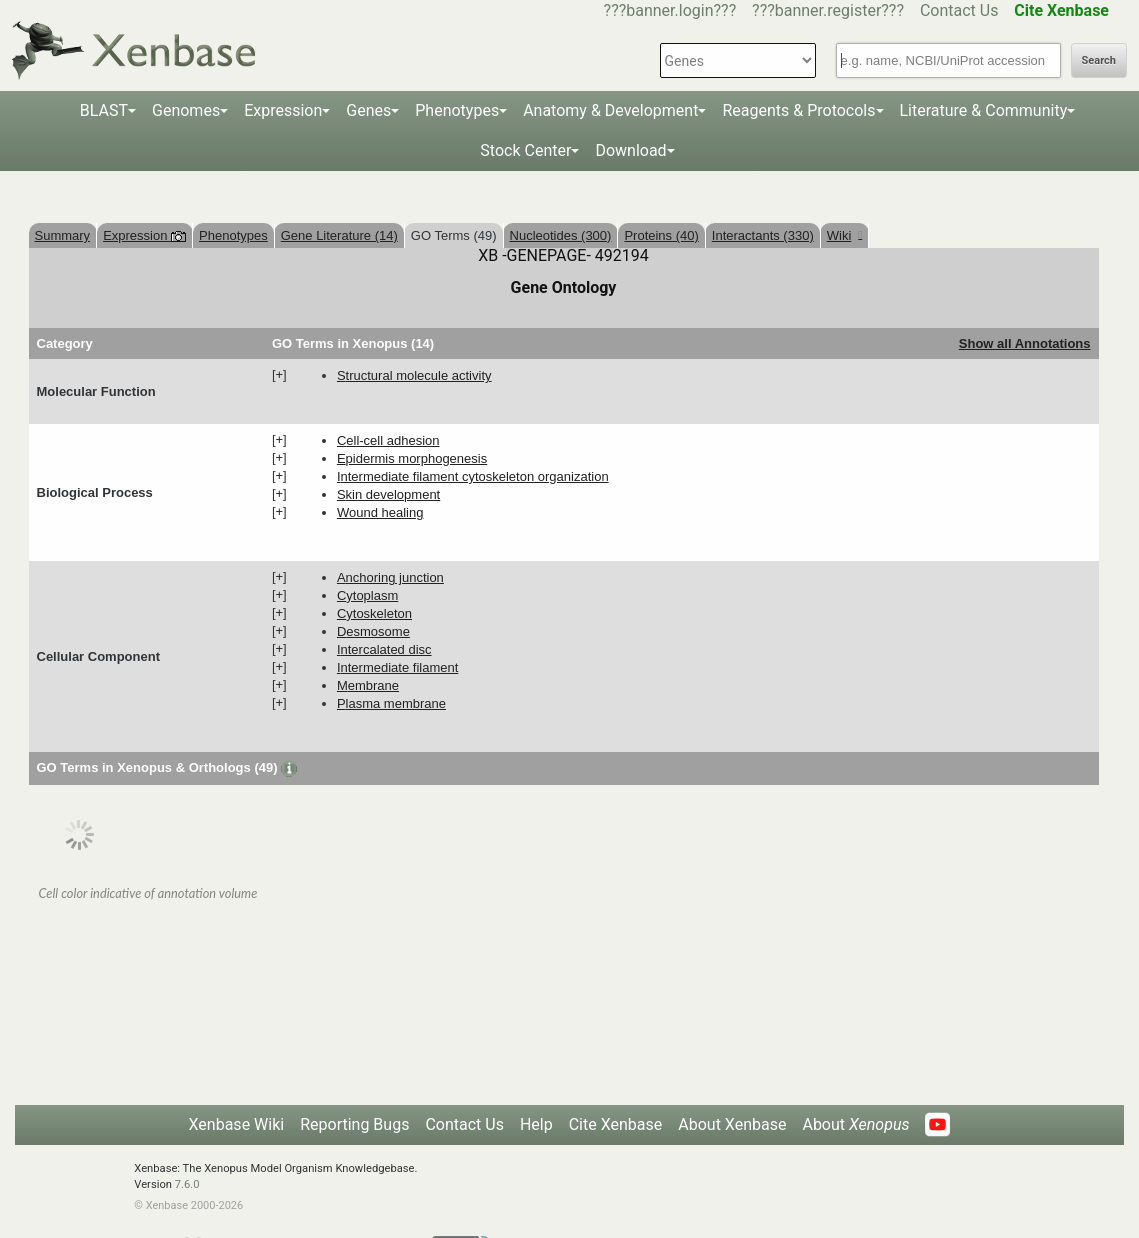  Describe the element at coordinates (187, 1184) in the screenshot. I see `7.6.0` at that location.